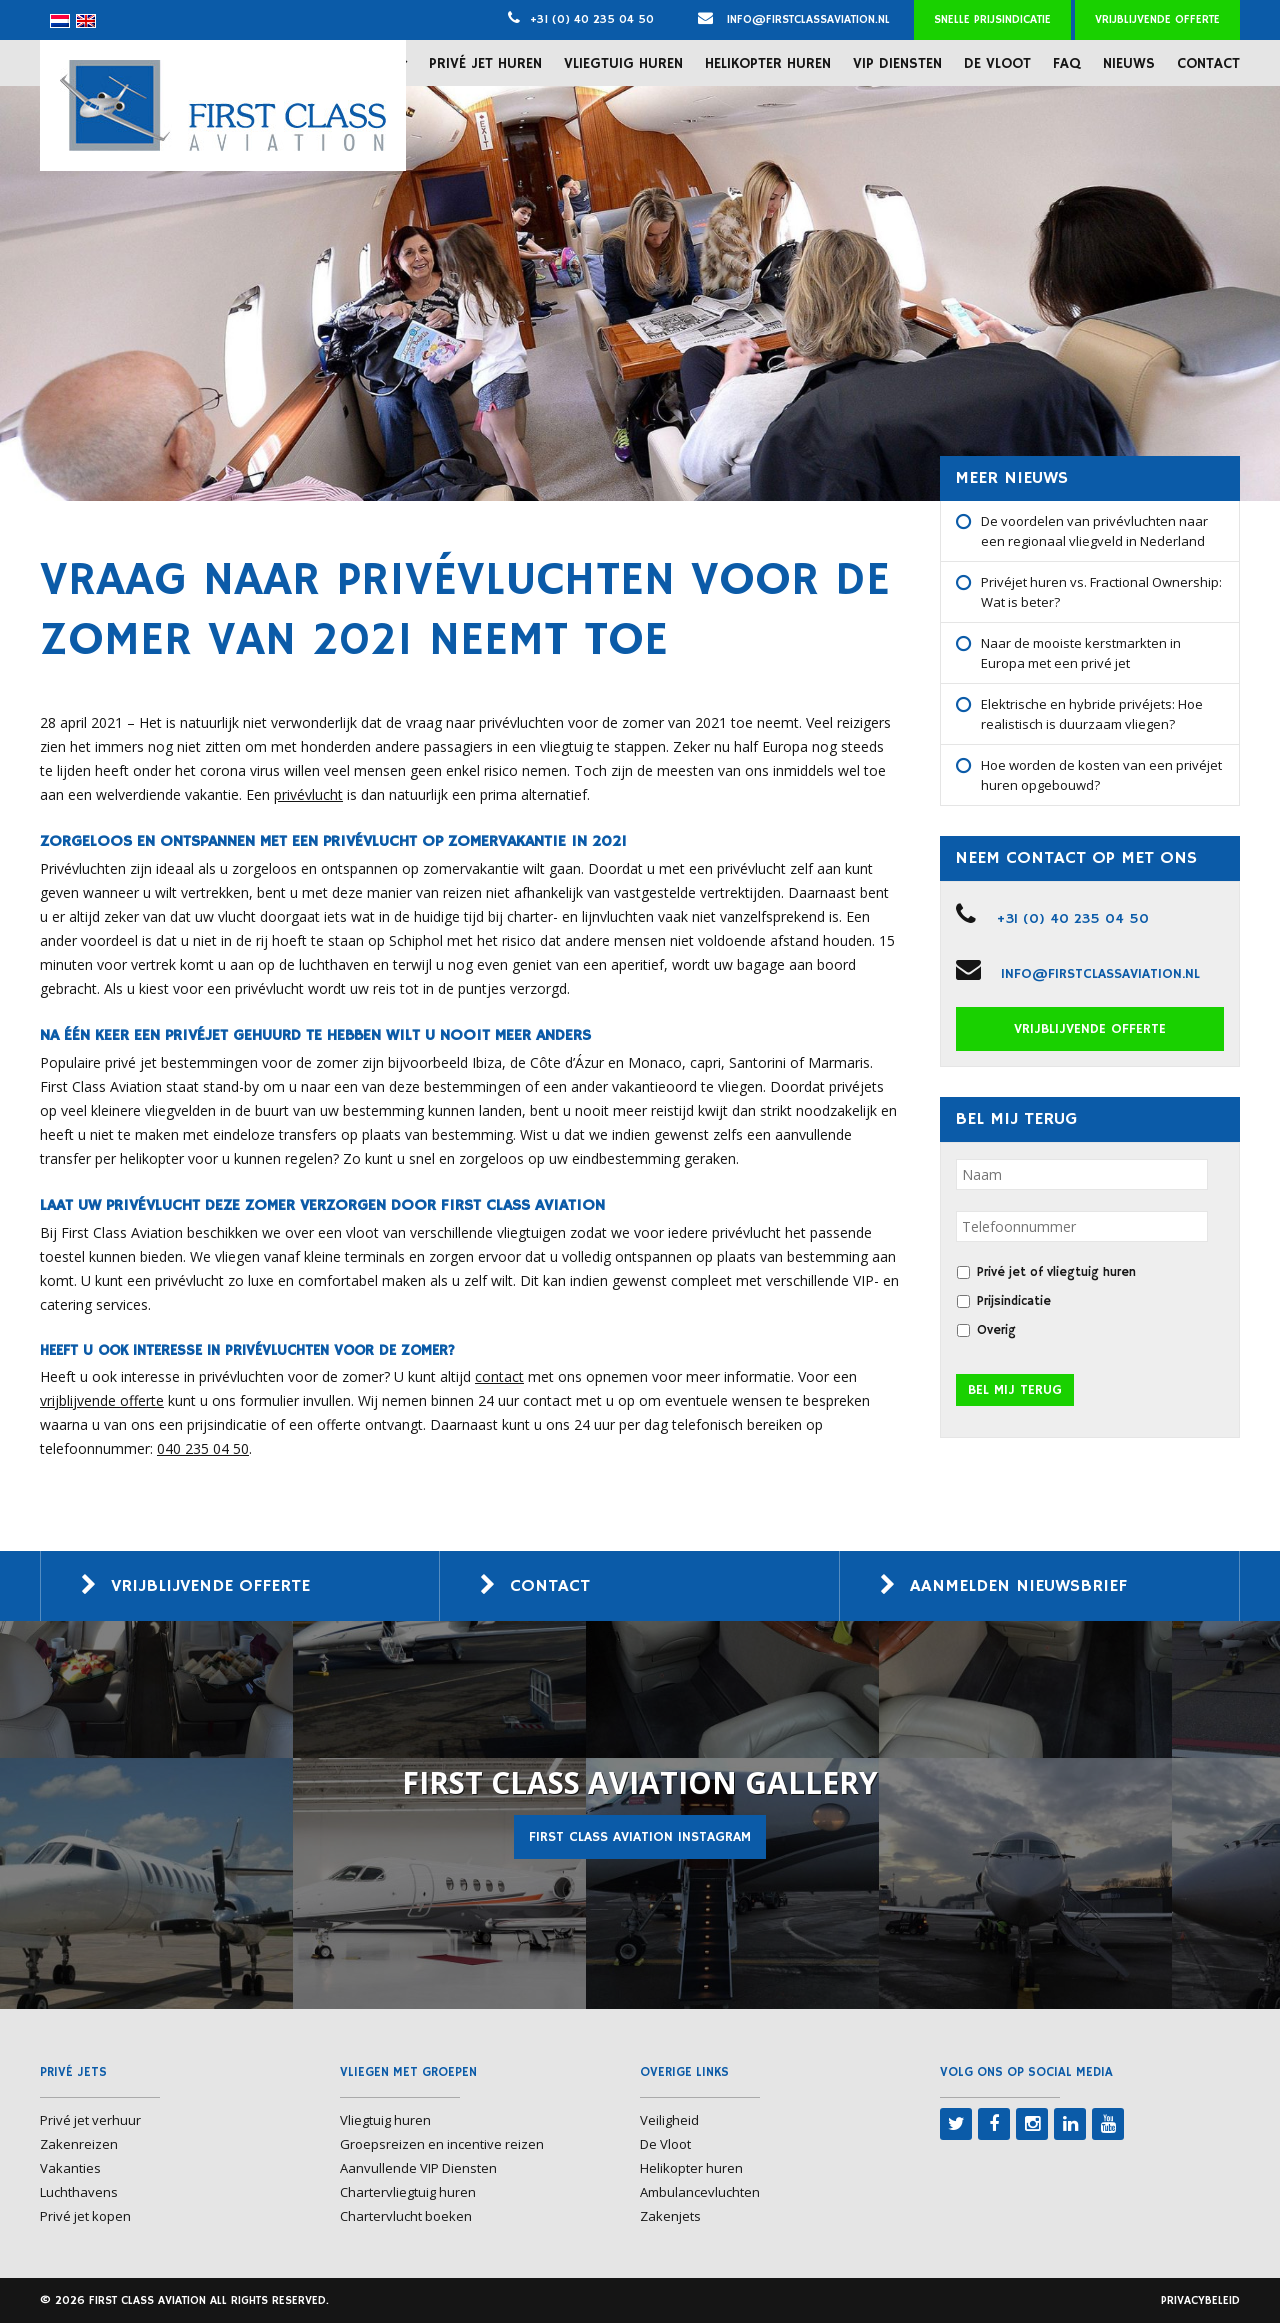 This screenshot has height=2323, width=1280. What do you see at coordinates (1014, 1301) in the screenshot?
I see `Prijsindicatie` at bounding box center [1014, 1301].